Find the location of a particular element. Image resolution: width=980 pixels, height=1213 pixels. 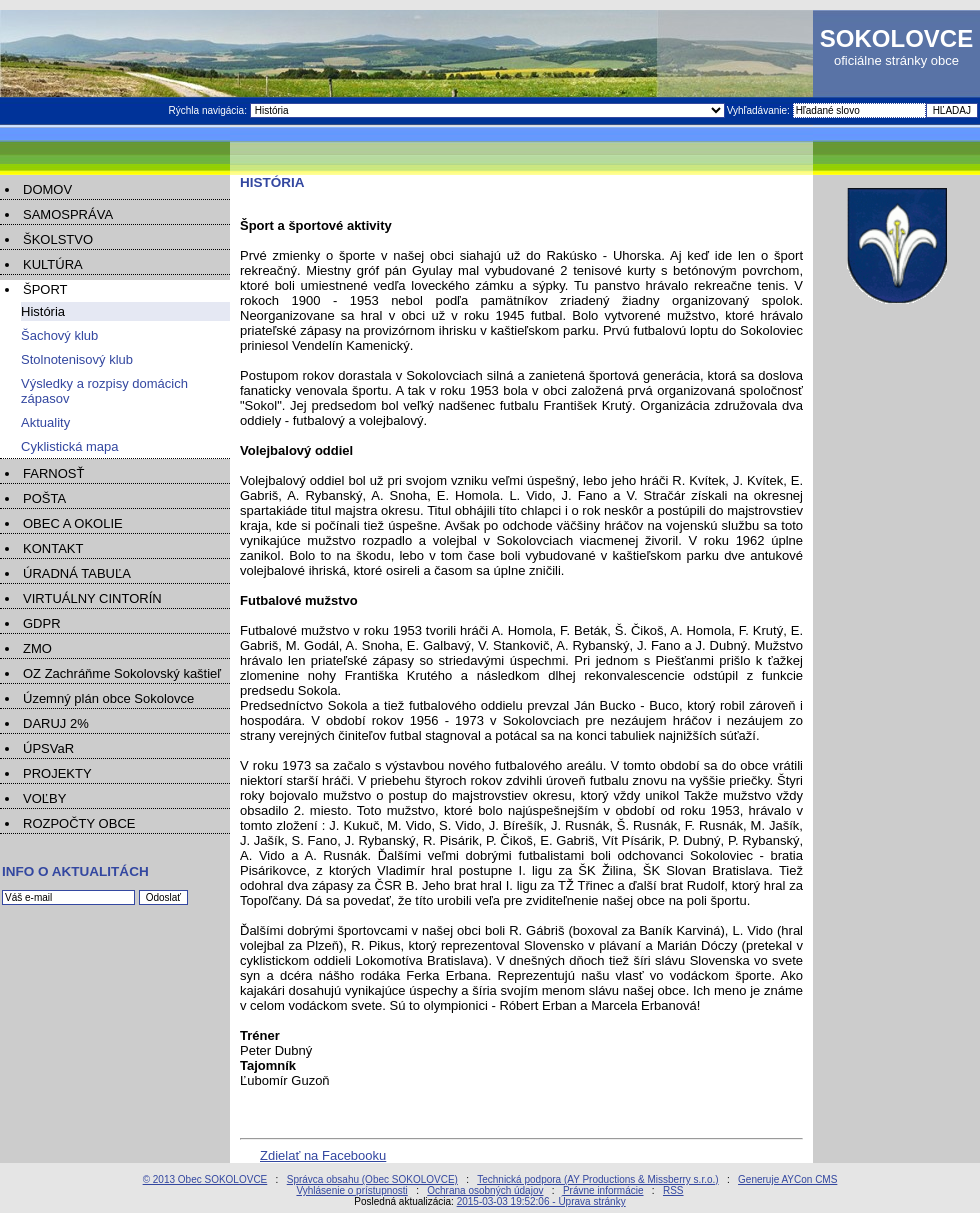

POŠTA is located at coordinates (44, 498).